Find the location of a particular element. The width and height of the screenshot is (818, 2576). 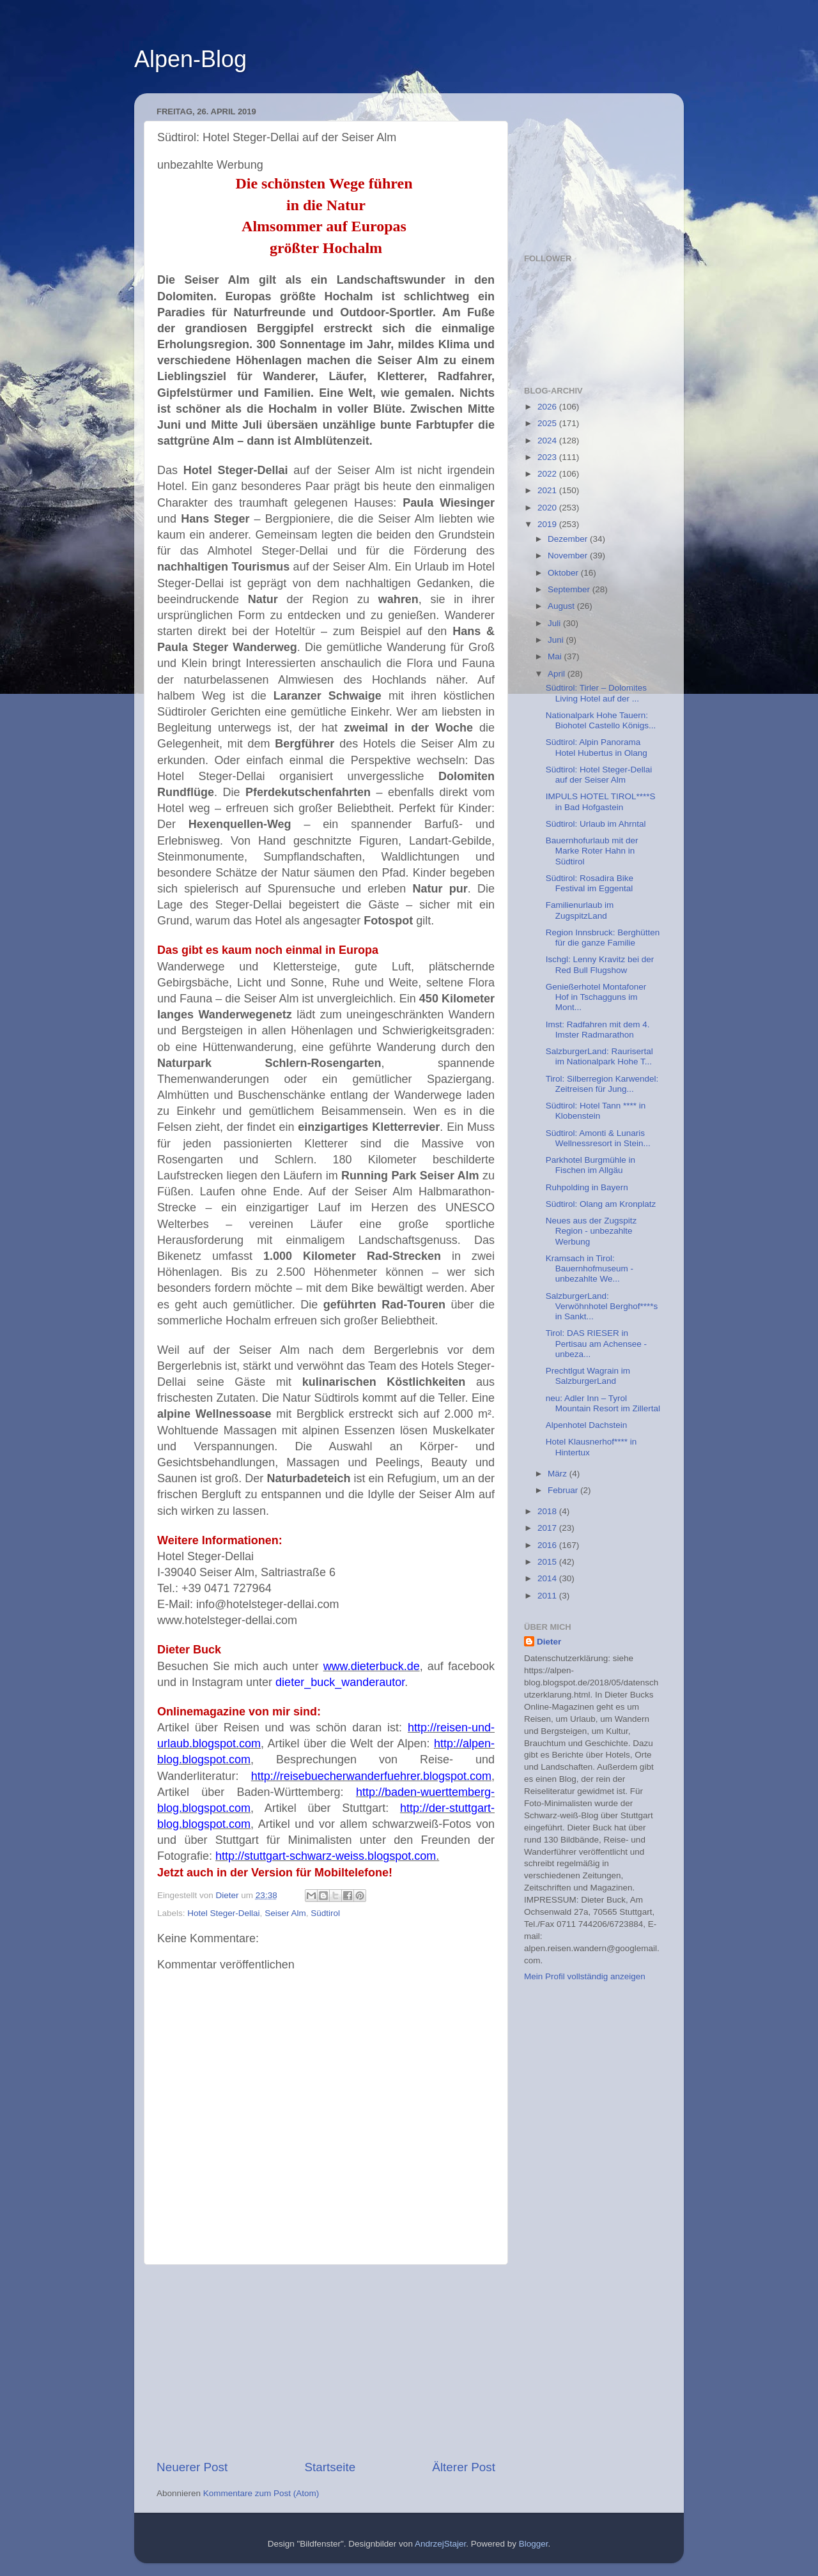

Südtirol: Urlaub im Ahrntal is located at coordinates (596, 824).